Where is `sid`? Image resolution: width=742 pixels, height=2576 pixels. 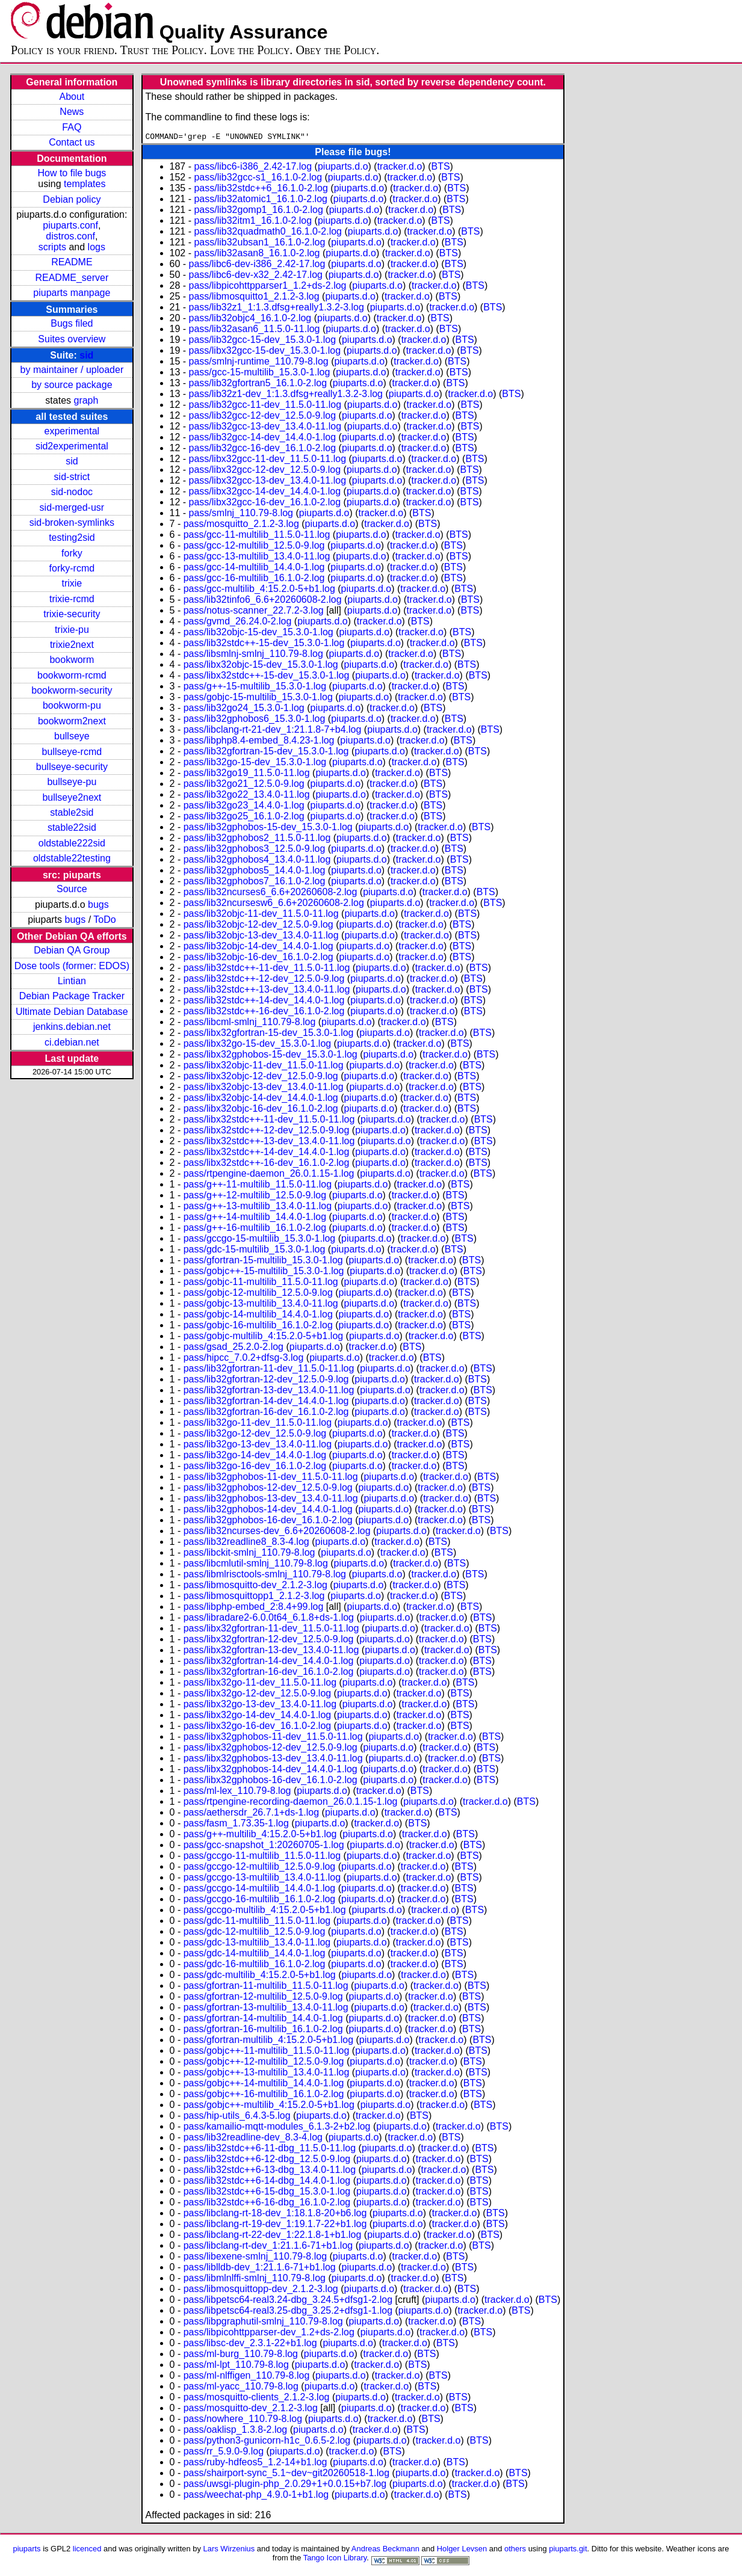 sid is located at coordinates (86, 355).